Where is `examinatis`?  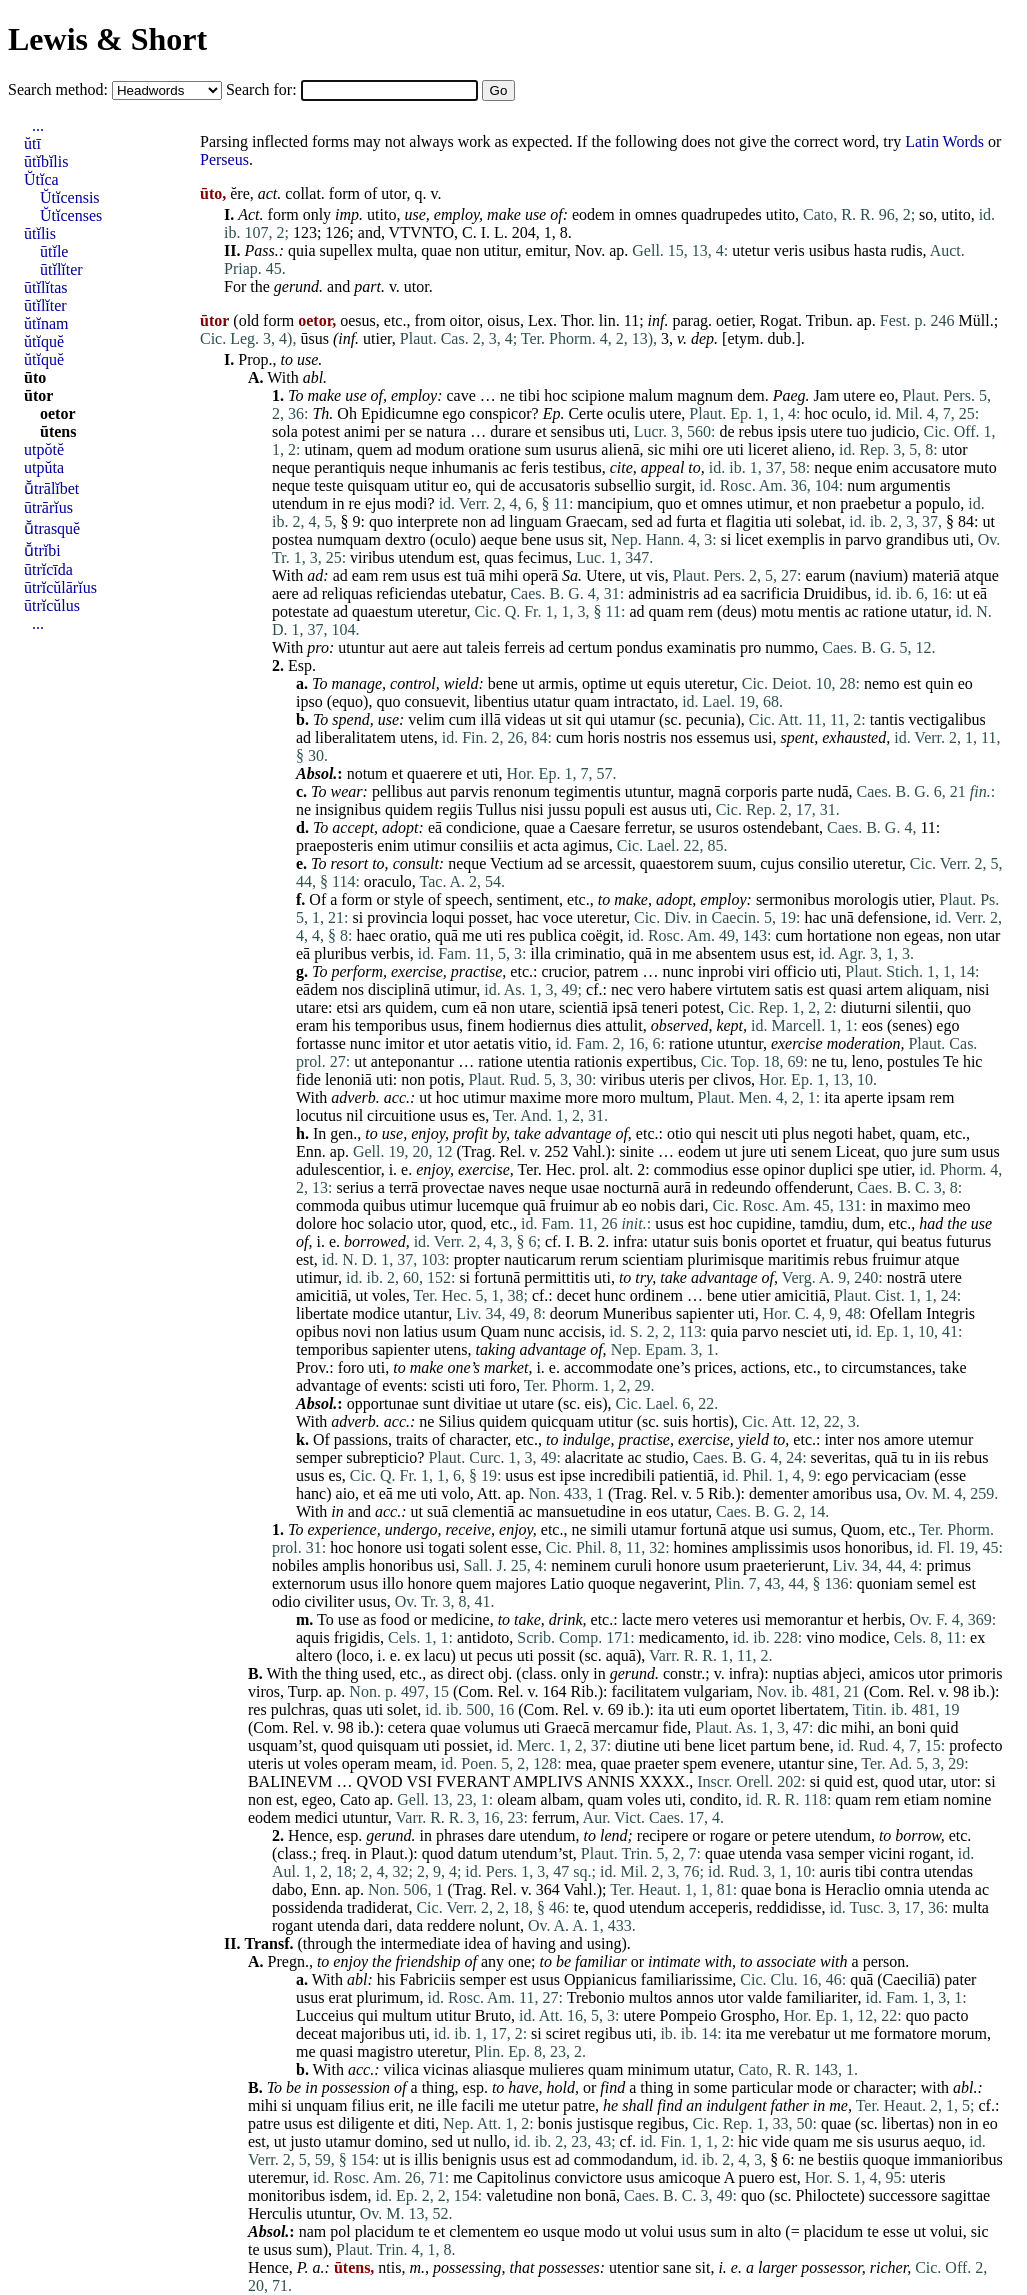
examinatis is located at coordinates (701, 647).